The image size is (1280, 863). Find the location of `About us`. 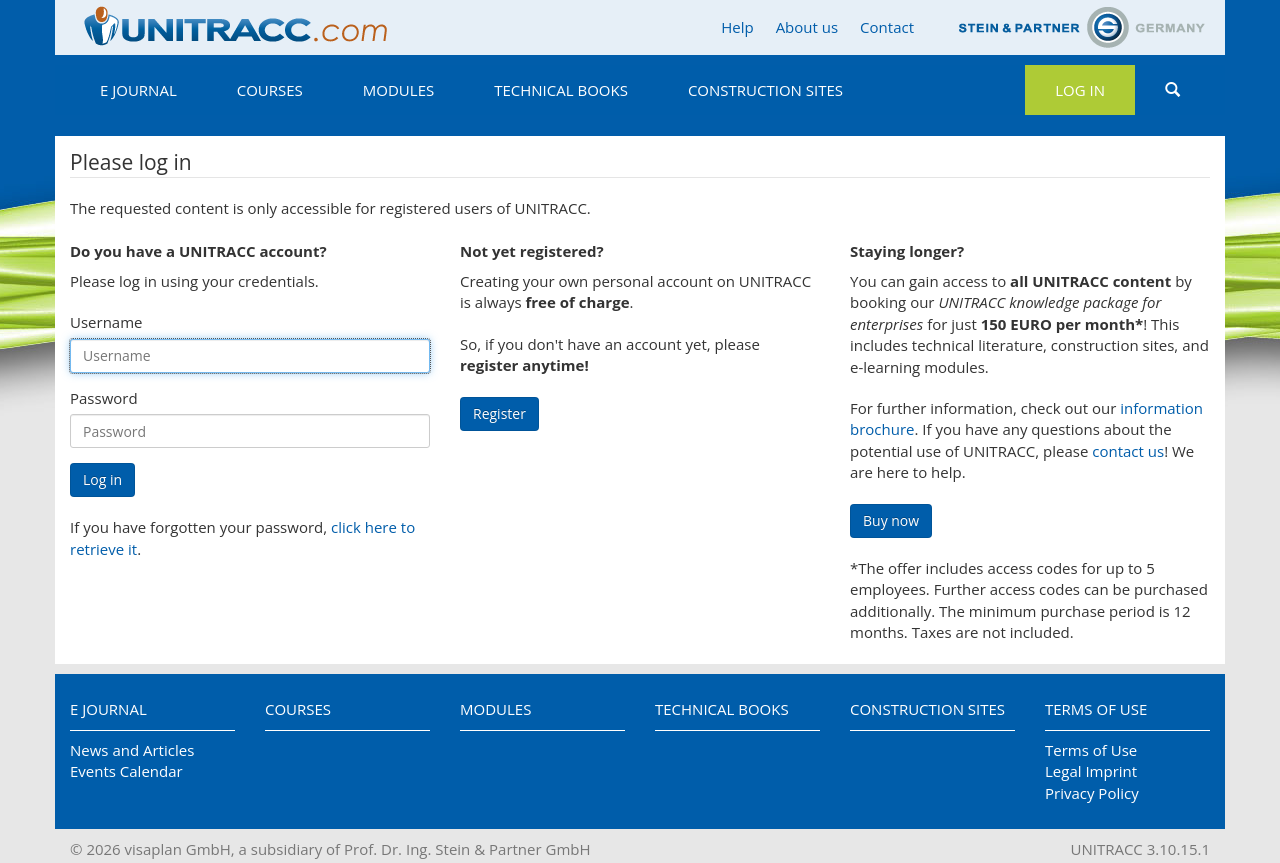

About us is located at coordinates (807, 27).